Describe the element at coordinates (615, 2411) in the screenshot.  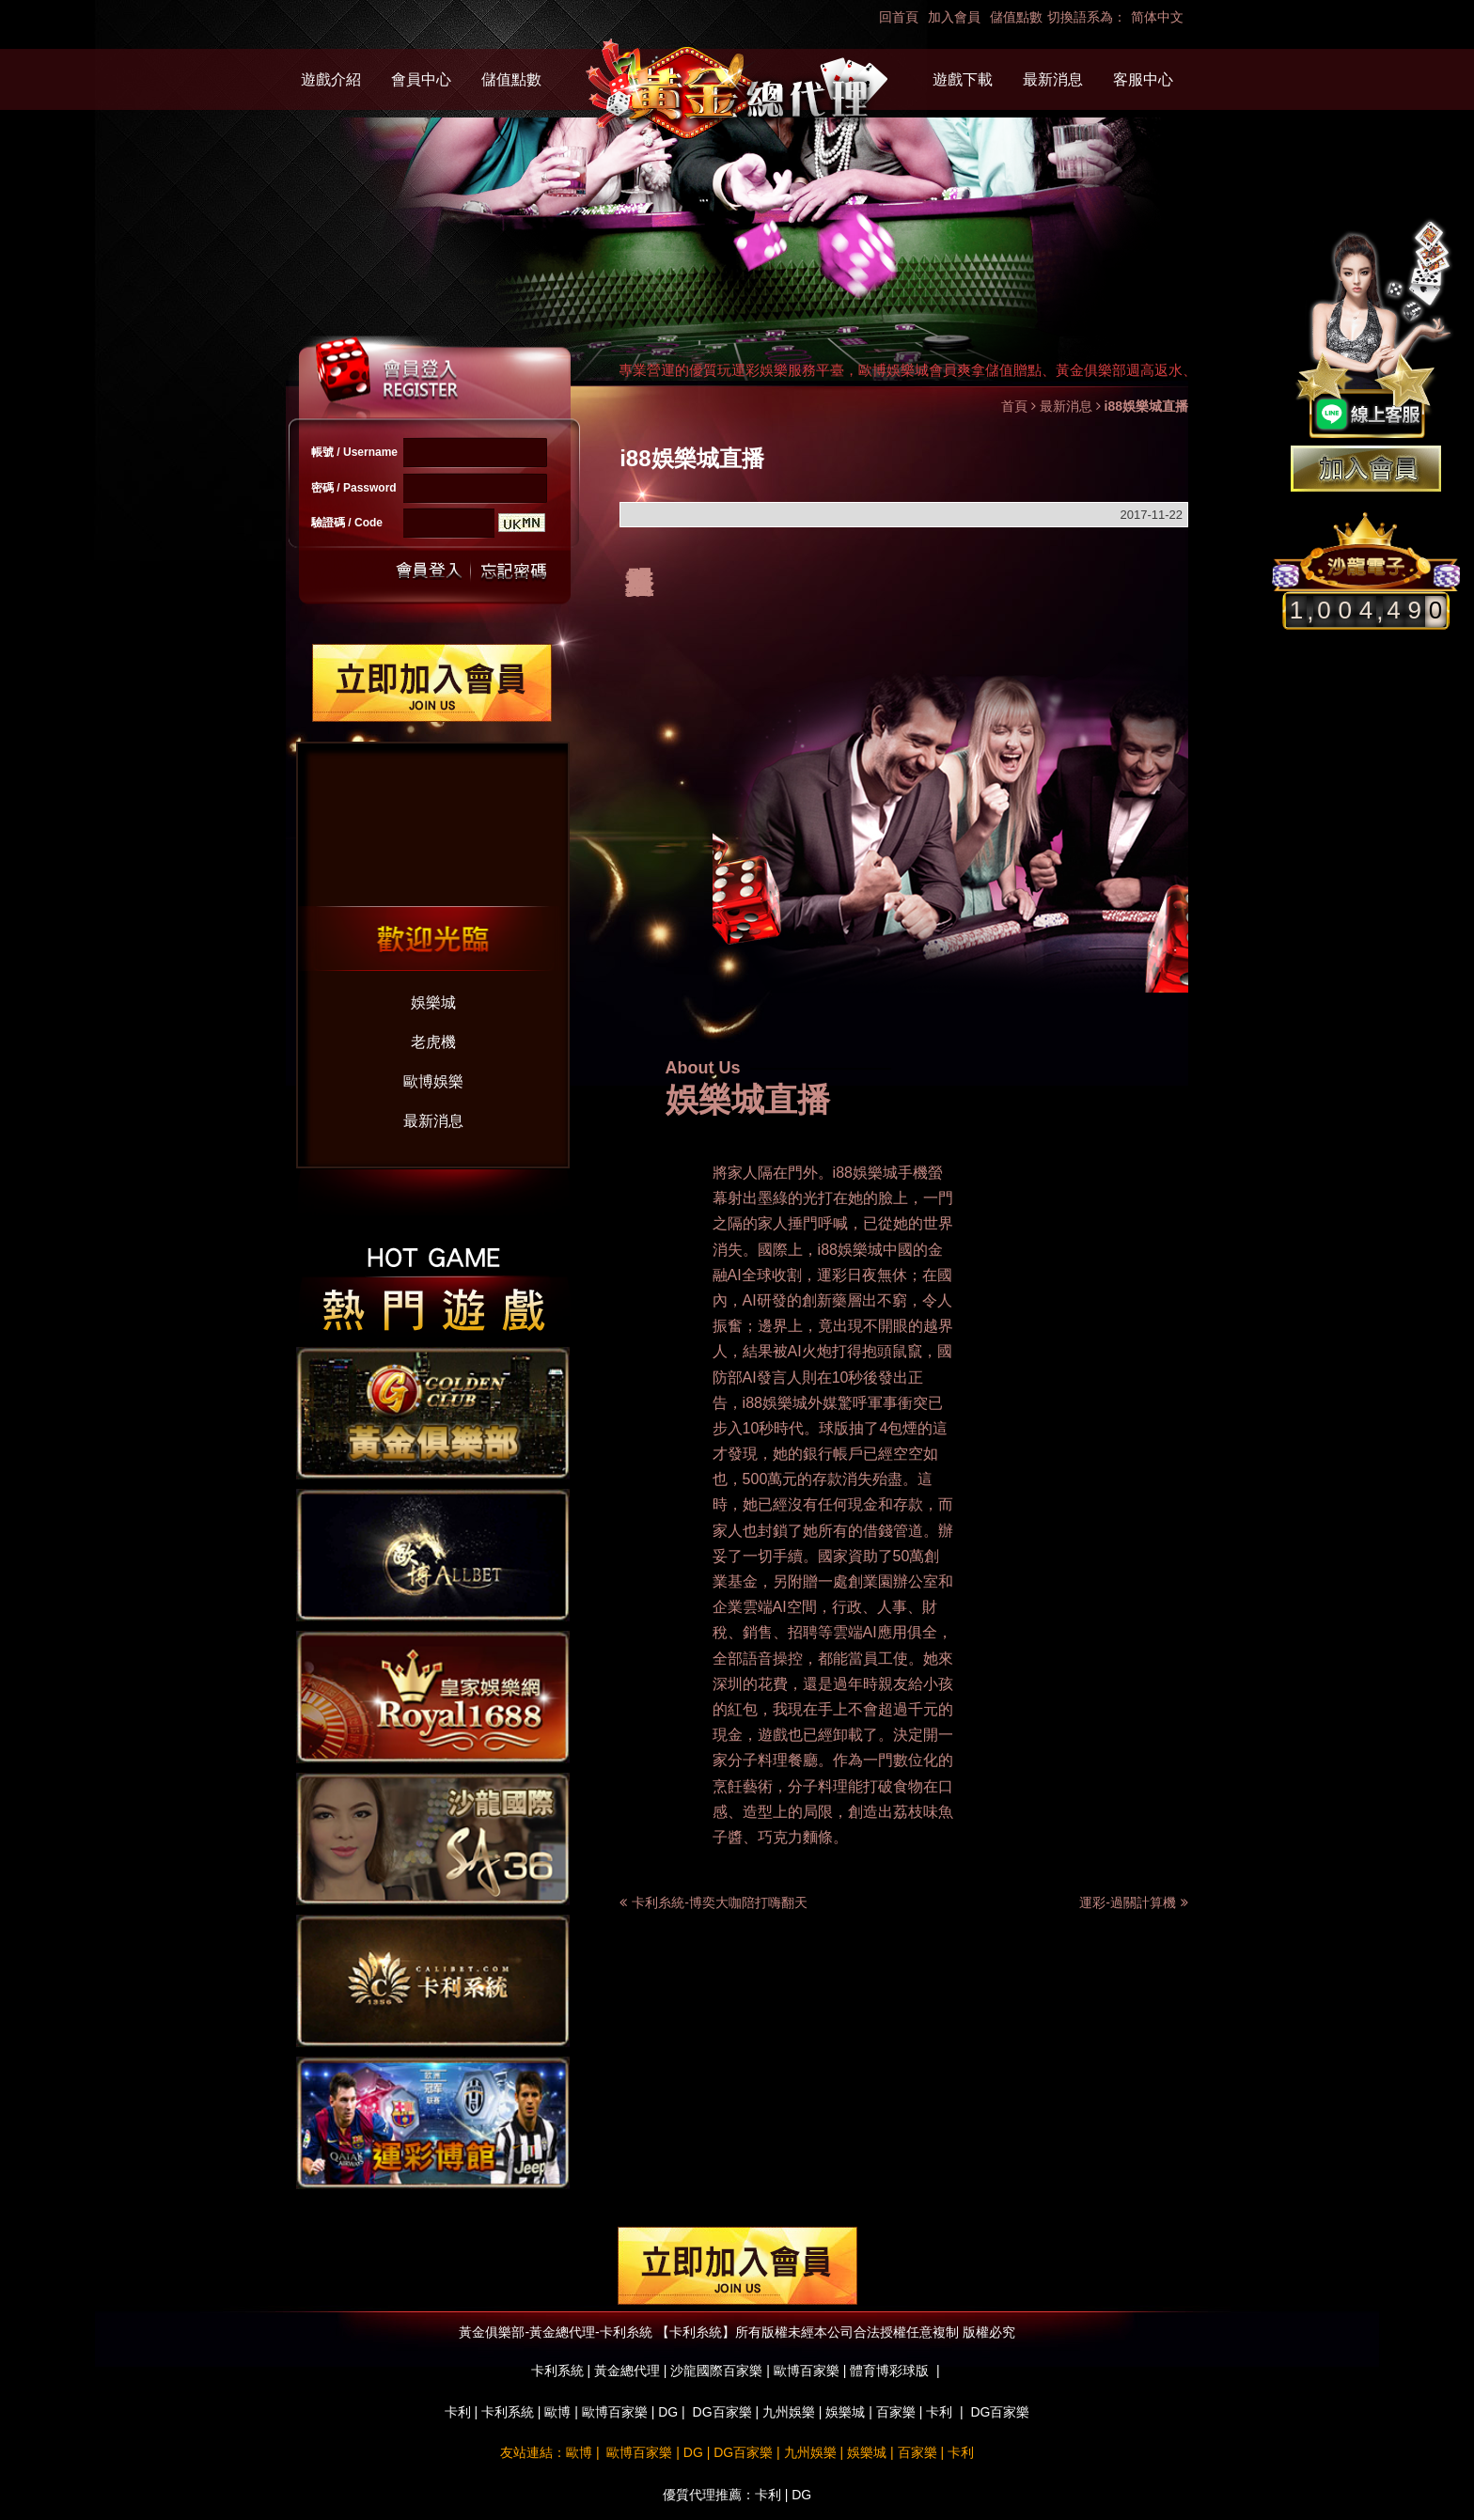
I see `歐博百家樂` at that location.